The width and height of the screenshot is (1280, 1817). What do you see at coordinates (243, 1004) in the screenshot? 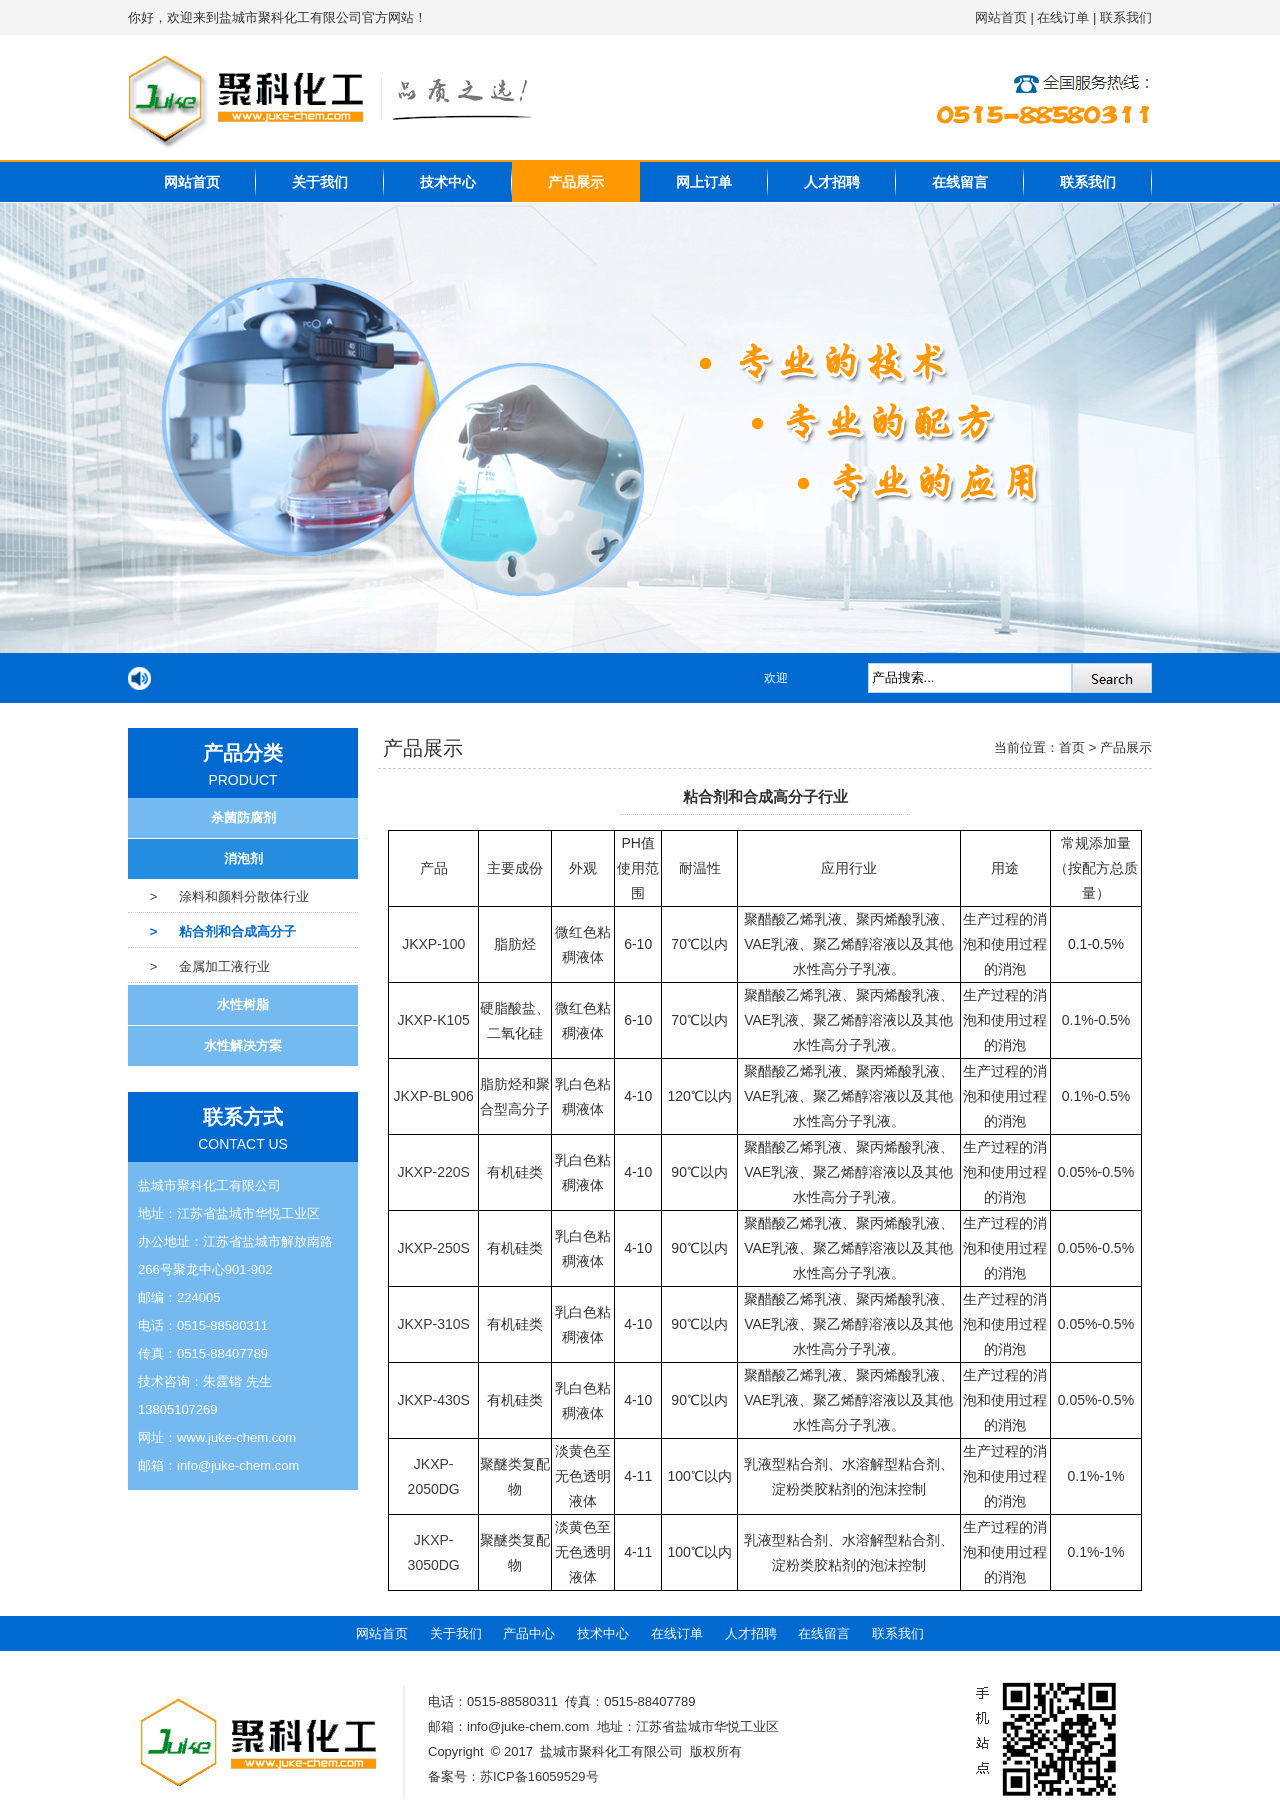
I see `水性树脂` at bounding box center [243, 1004].